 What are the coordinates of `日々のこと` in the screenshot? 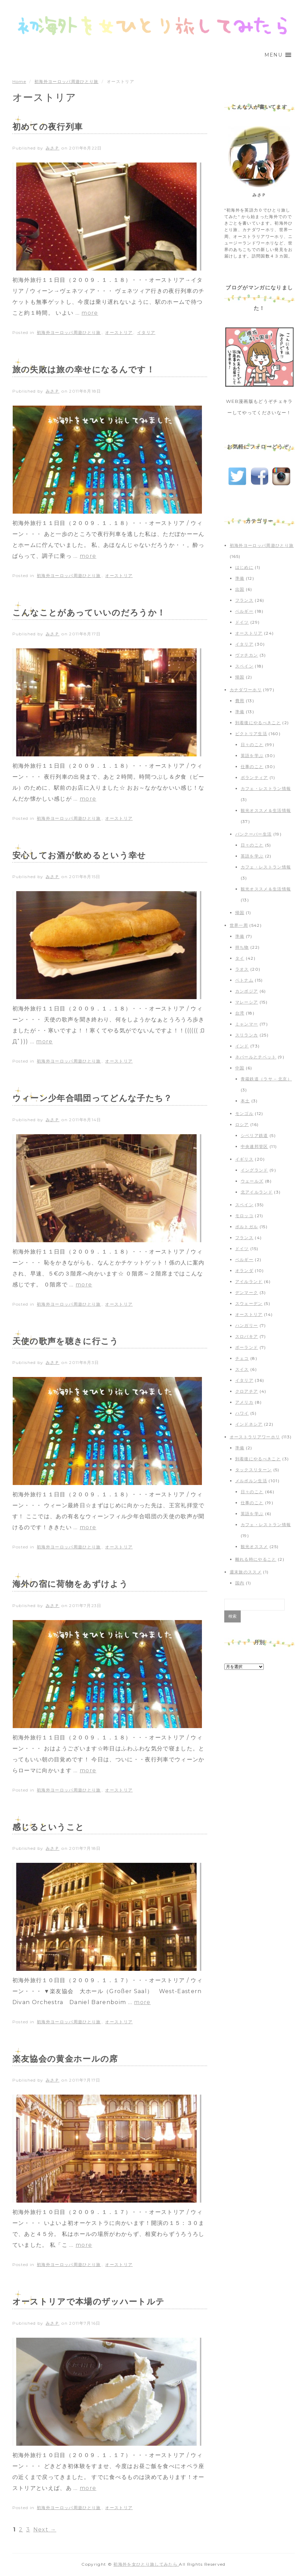 It's located at (252, 744).